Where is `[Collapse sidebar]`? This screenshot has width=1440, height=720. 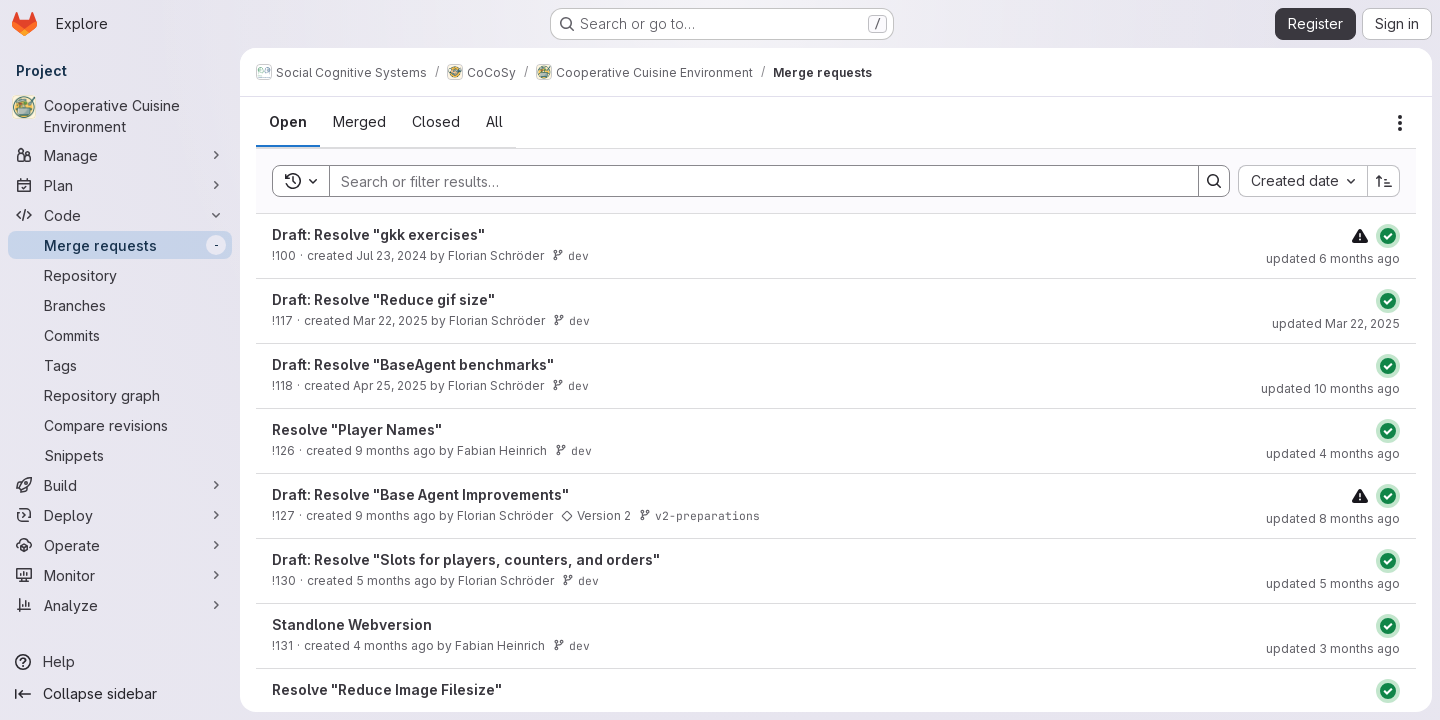
[Collapse sidebar] is located at coordinates (120, 694).